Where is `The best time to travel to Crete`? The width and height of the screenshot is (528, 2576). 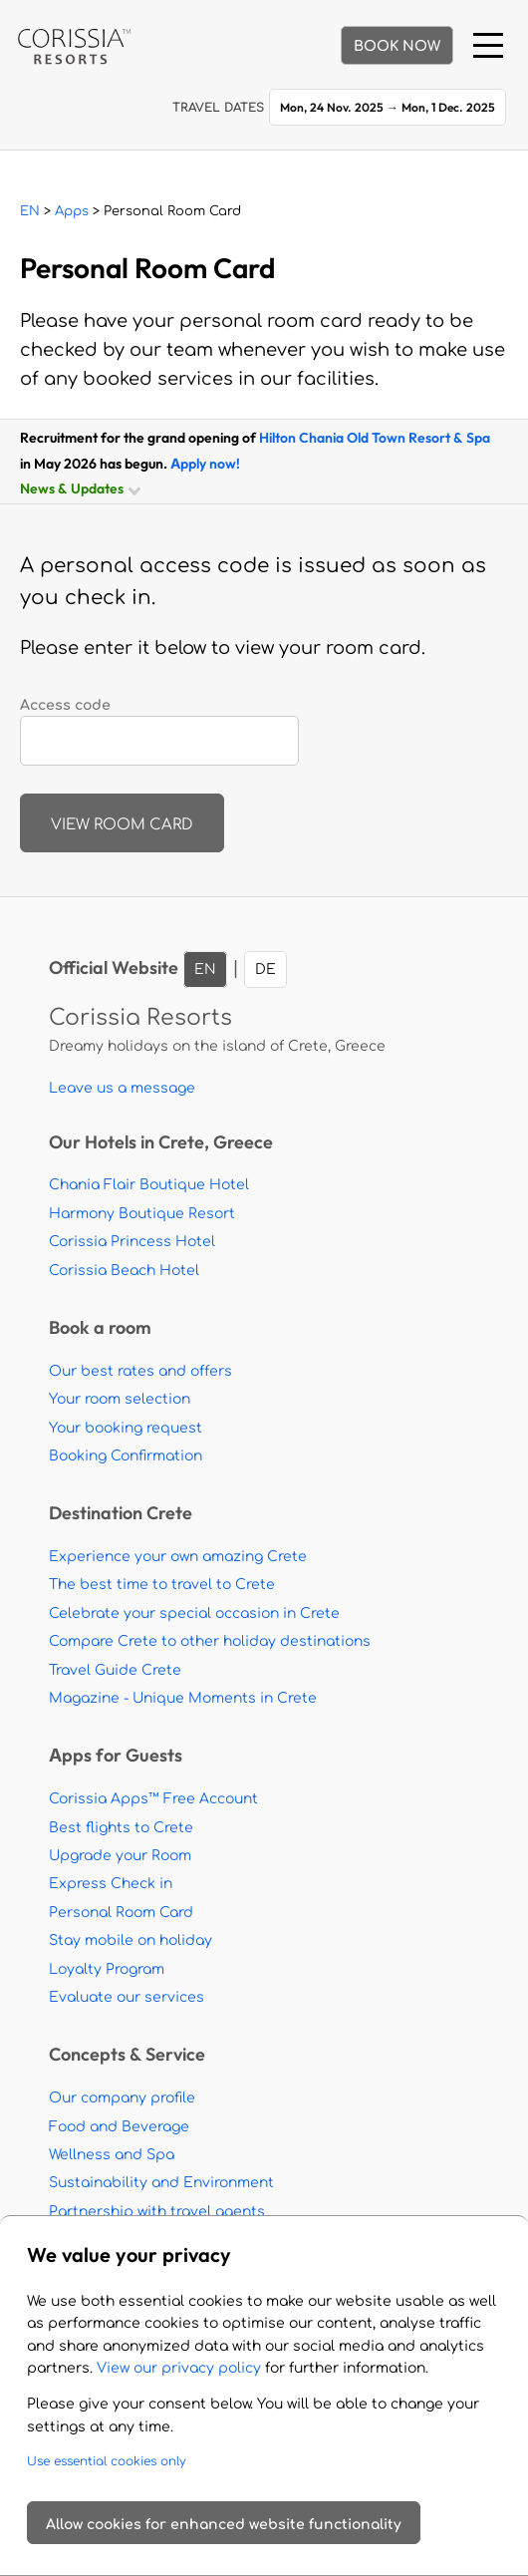 The best time to travel to Crete is located at coordinates (162, 1584).